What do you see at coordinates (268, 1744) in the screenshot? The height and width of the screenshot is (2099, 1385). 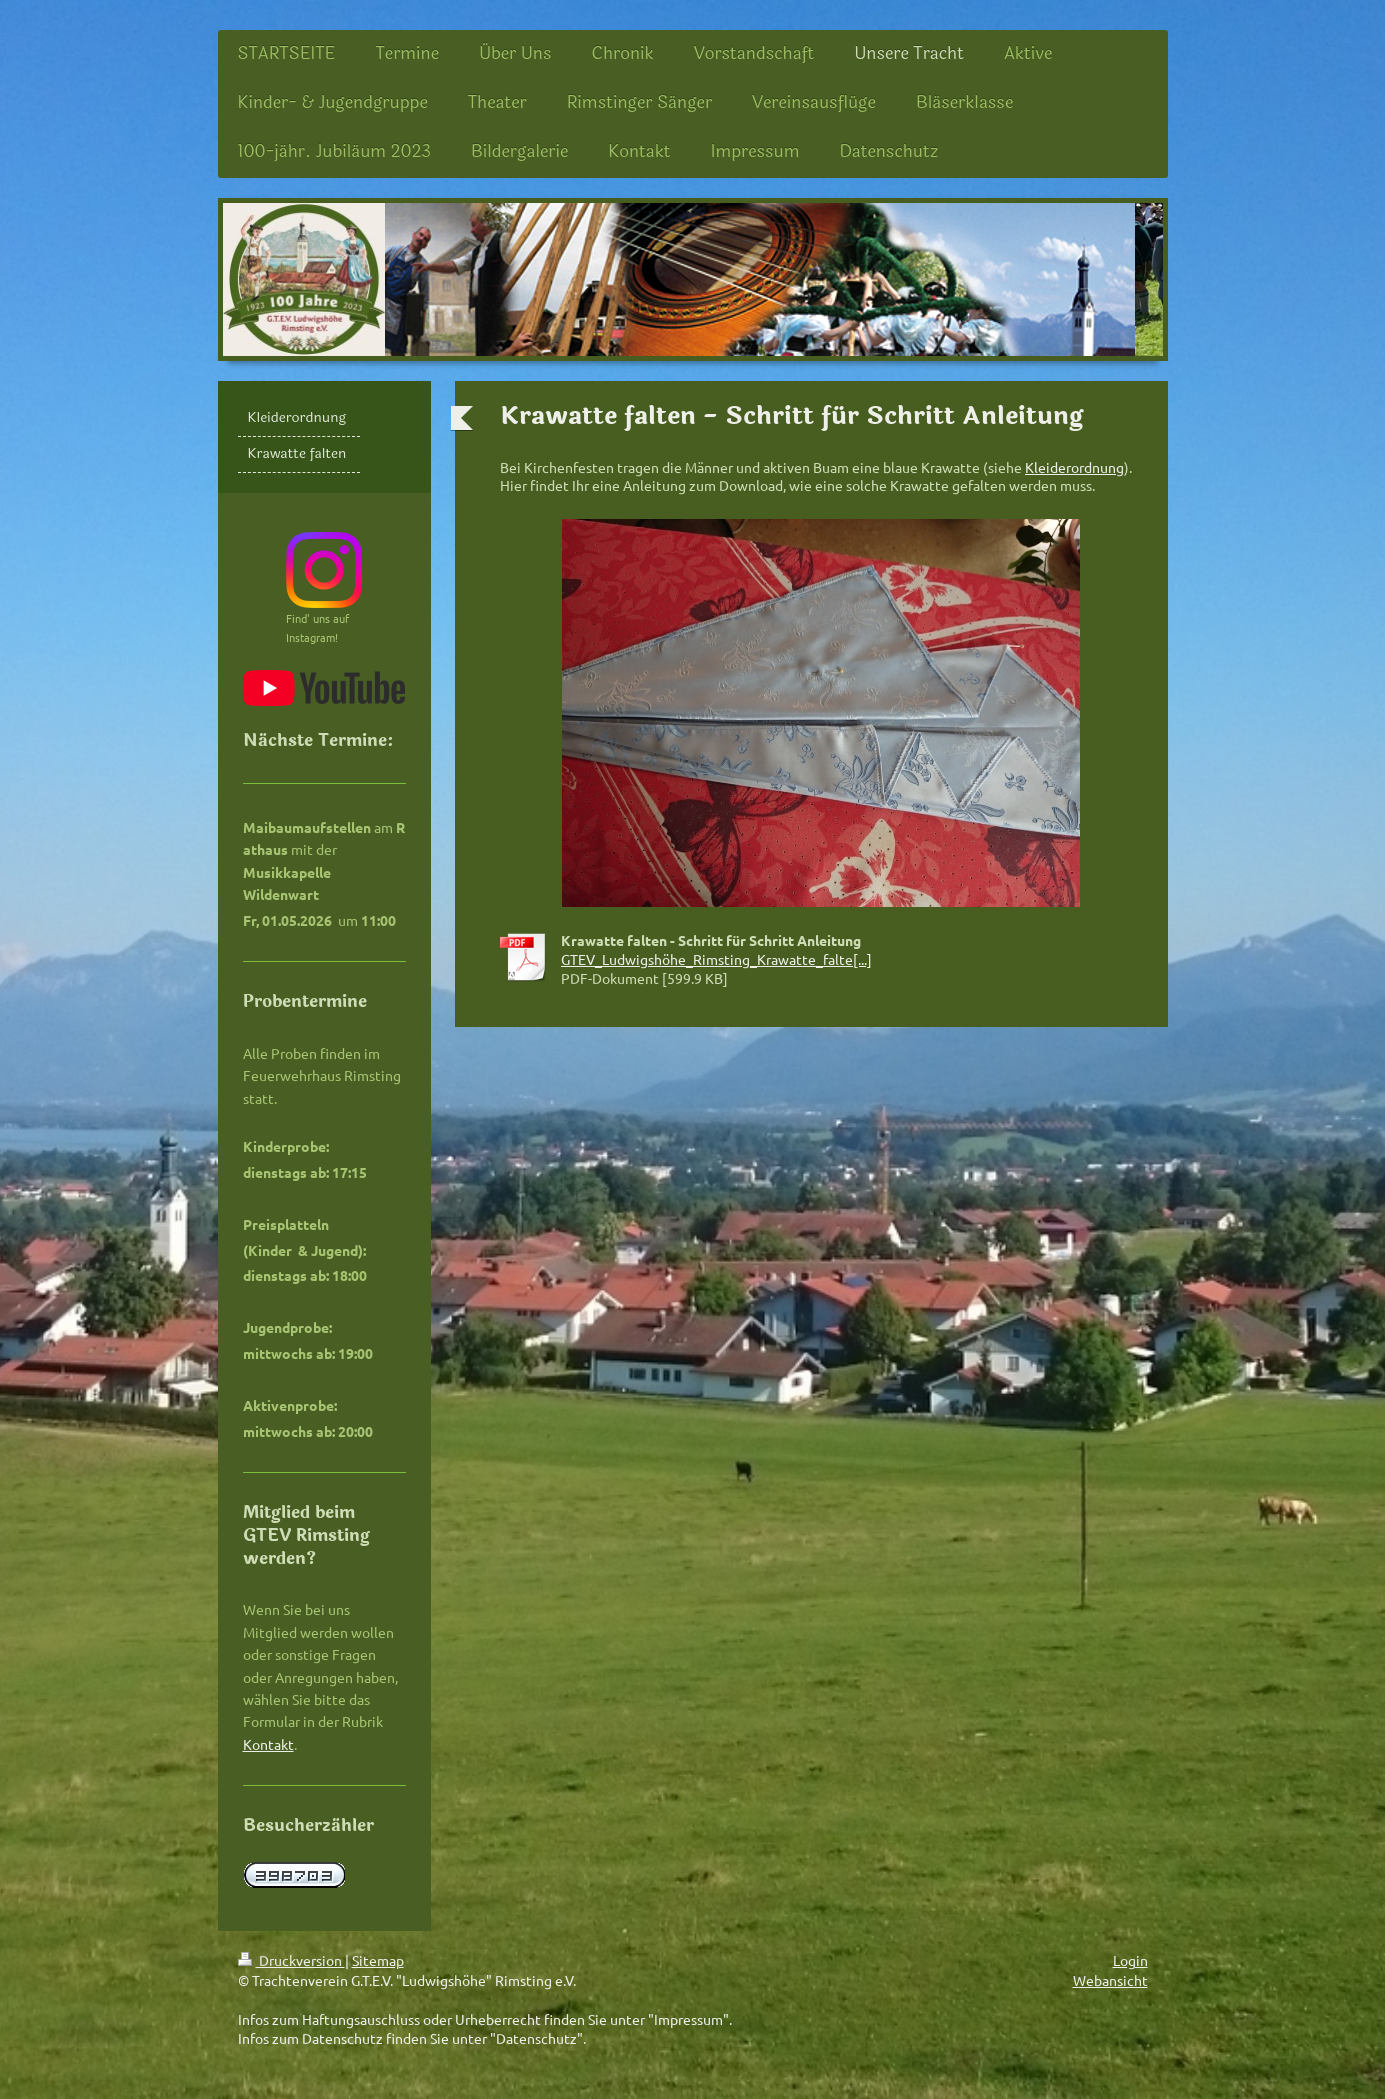 I see `Kontakt` at bounding box center [268, 1744].